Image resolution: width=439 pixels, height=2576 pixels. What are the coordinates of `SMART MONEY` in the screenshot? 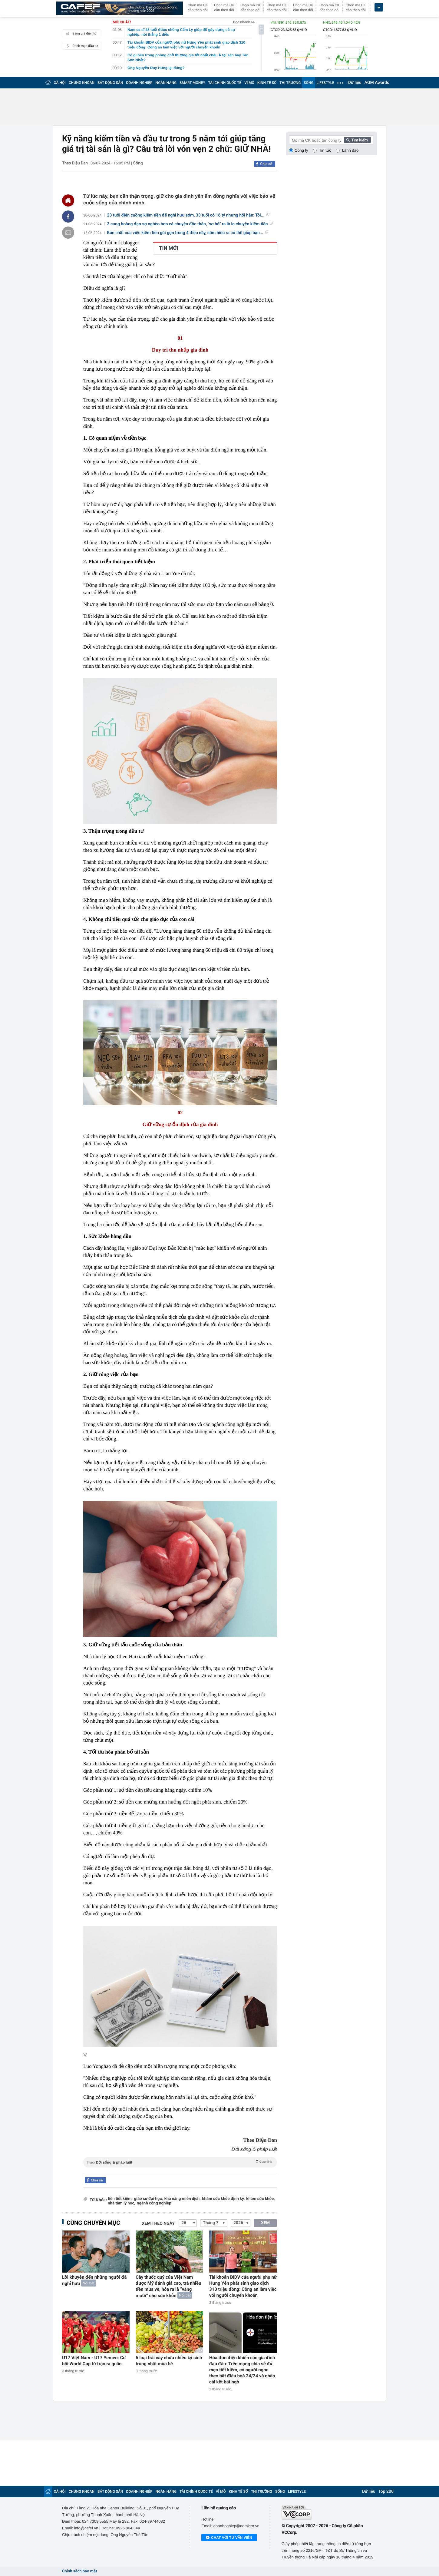 It's located at (192, 83).